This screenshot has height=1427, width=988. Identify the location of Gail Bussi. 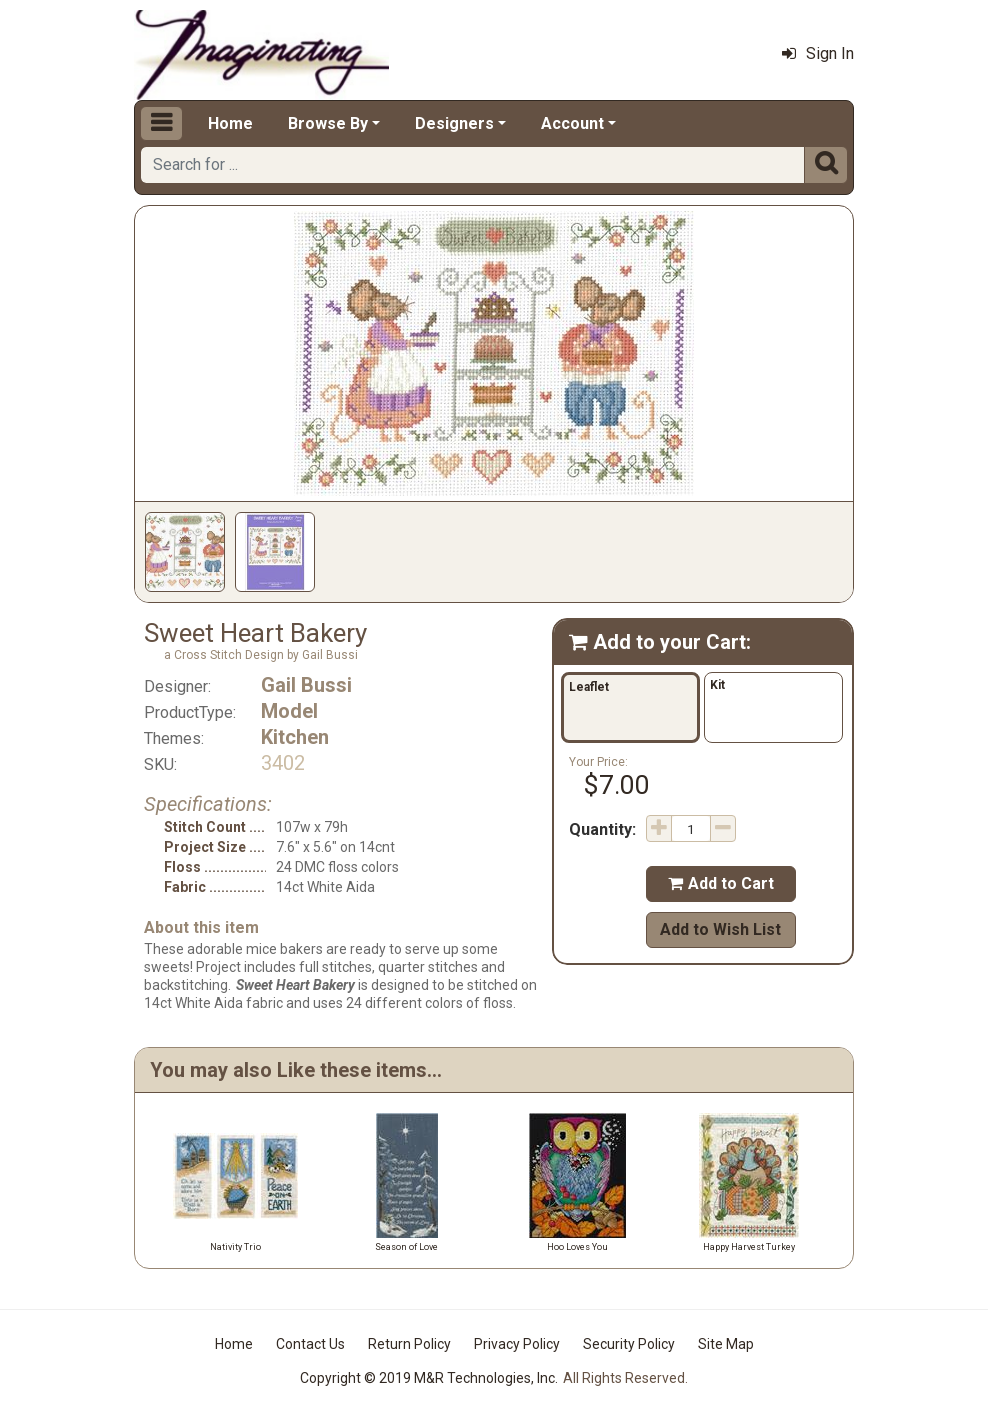
(306, 685).